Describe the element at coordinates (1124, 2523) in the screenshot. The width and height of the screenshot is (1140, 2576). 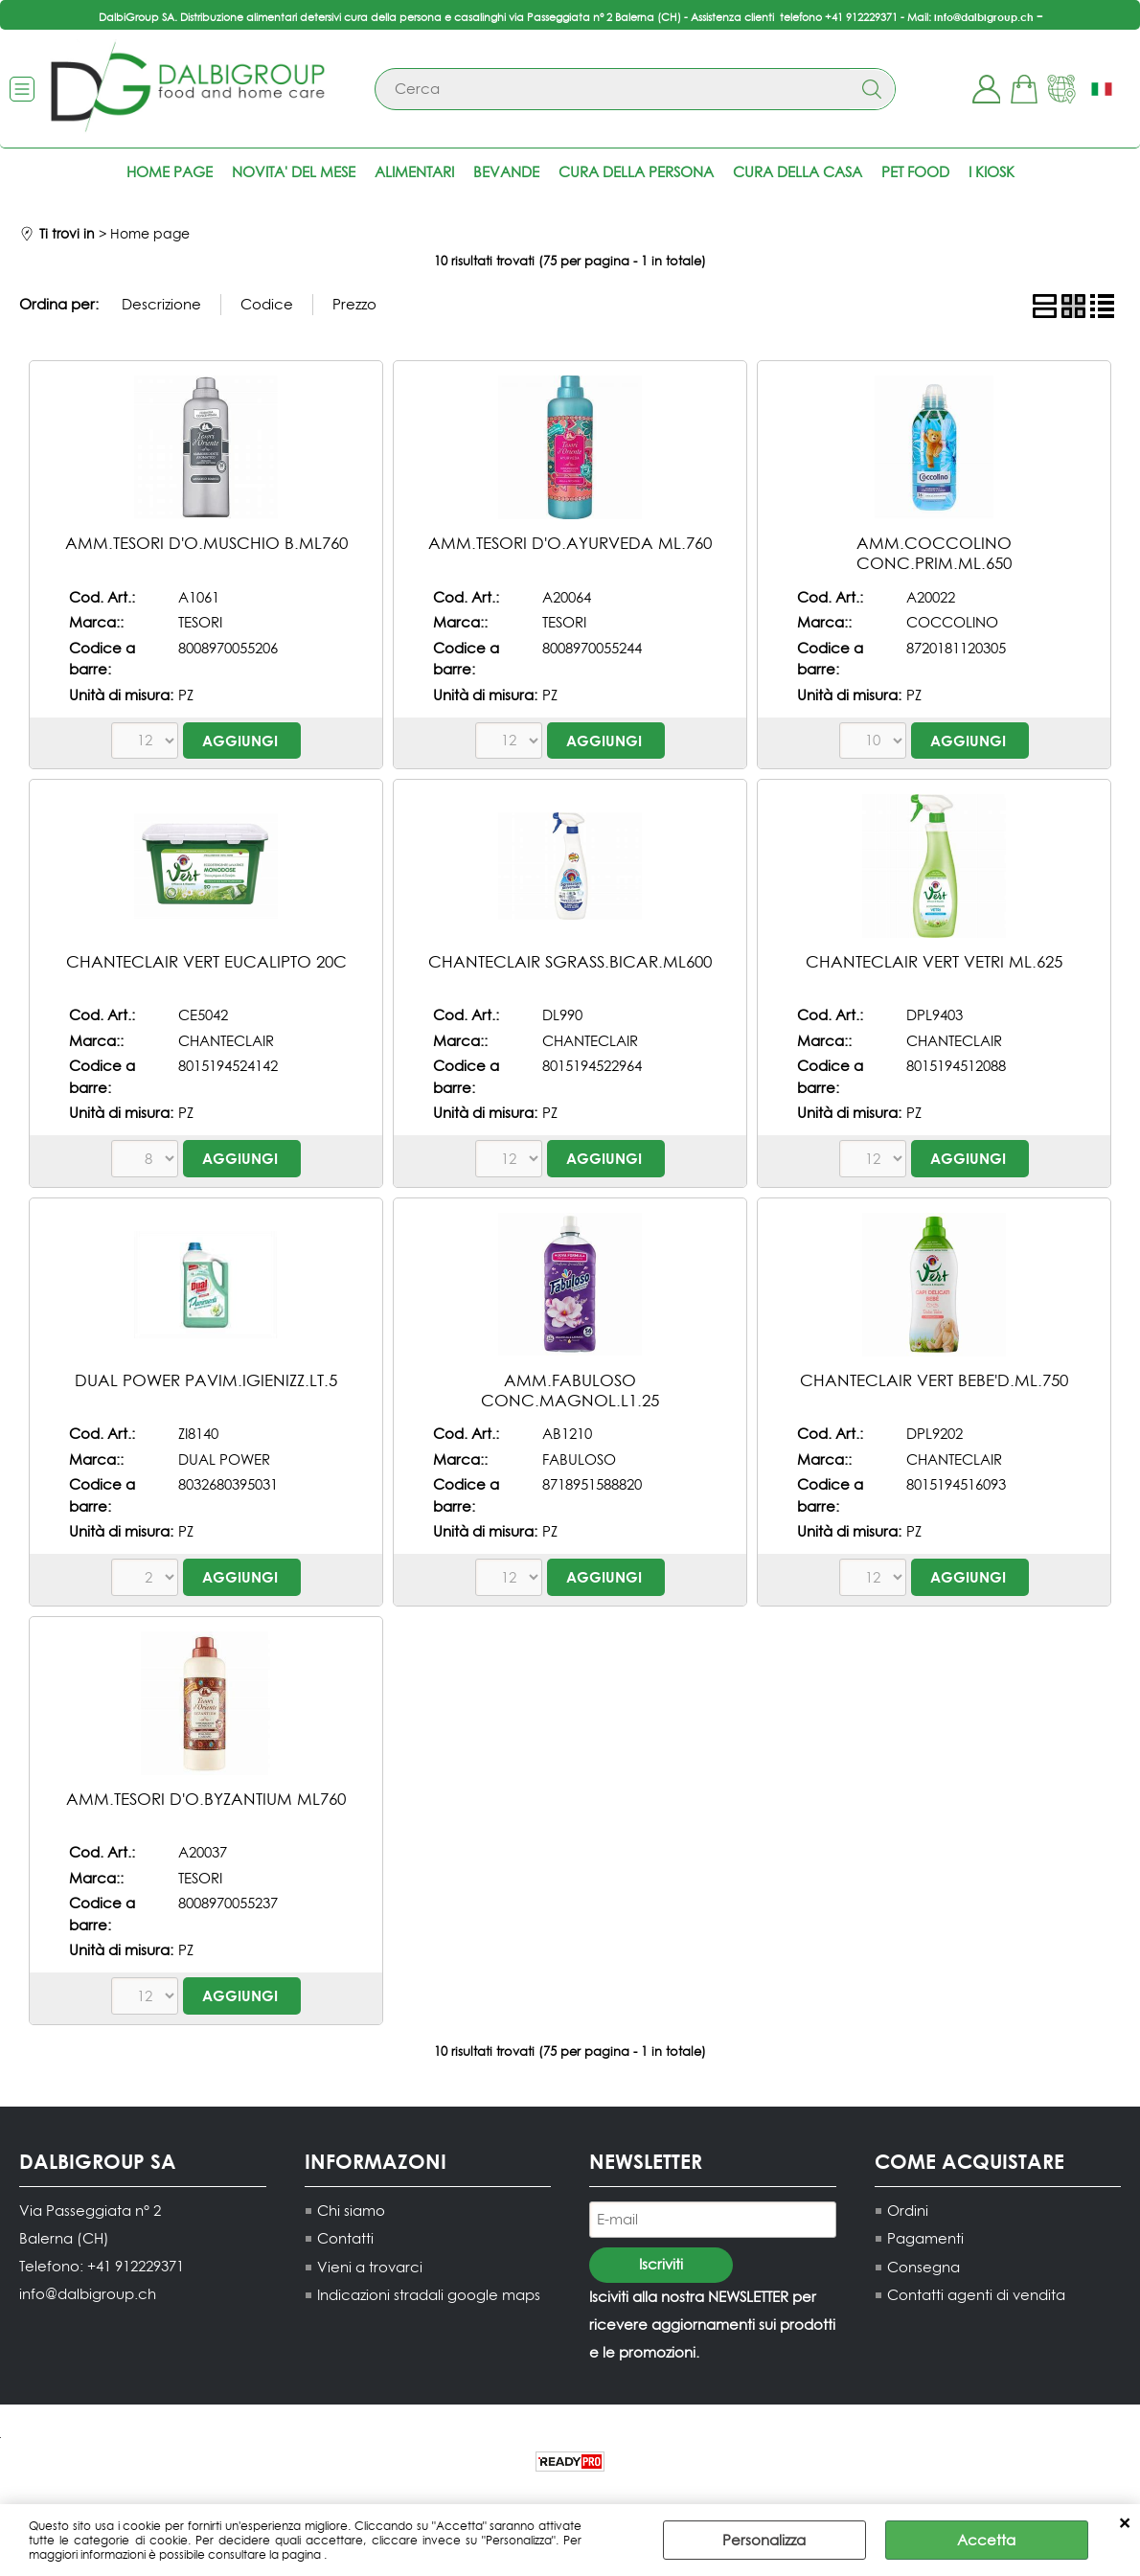
I see `CHIUDI` at that location.